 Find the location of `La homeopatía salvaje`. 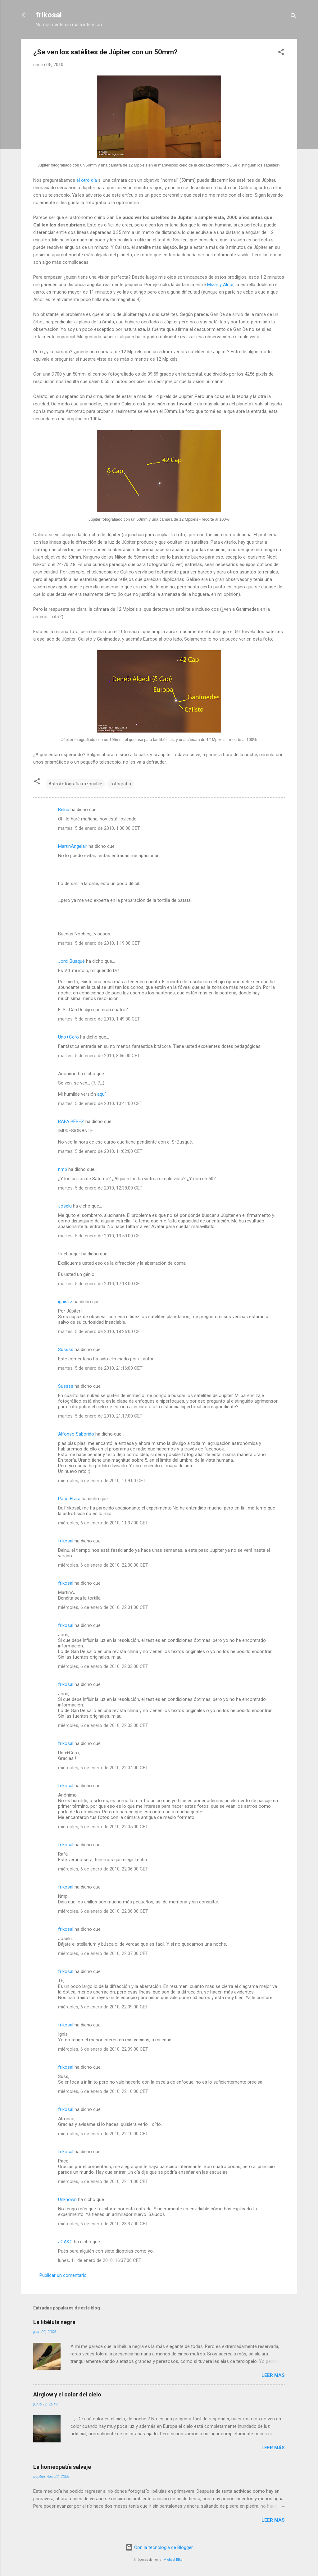

La homeopatía salvaje is located at coordinates (62, 2467).